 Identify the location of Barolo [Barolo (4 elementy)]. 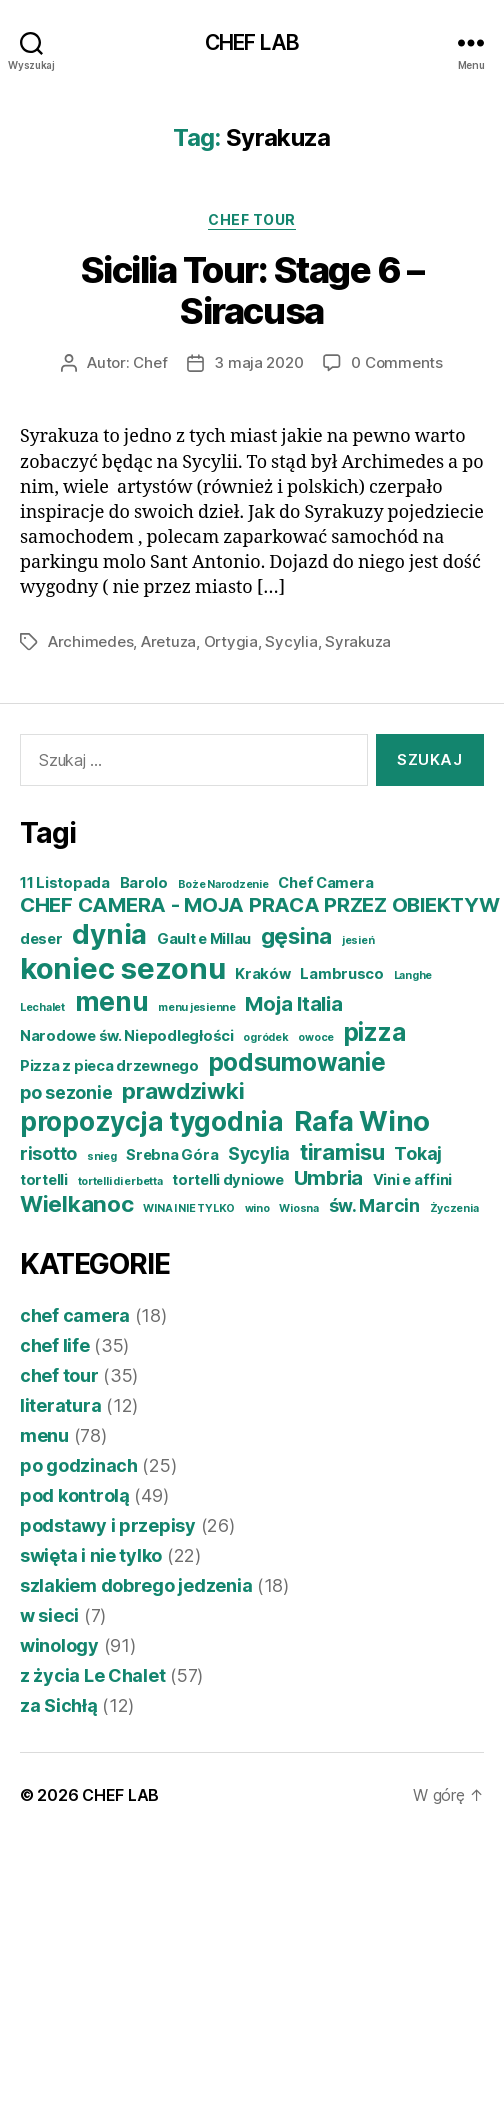
(144, 883).